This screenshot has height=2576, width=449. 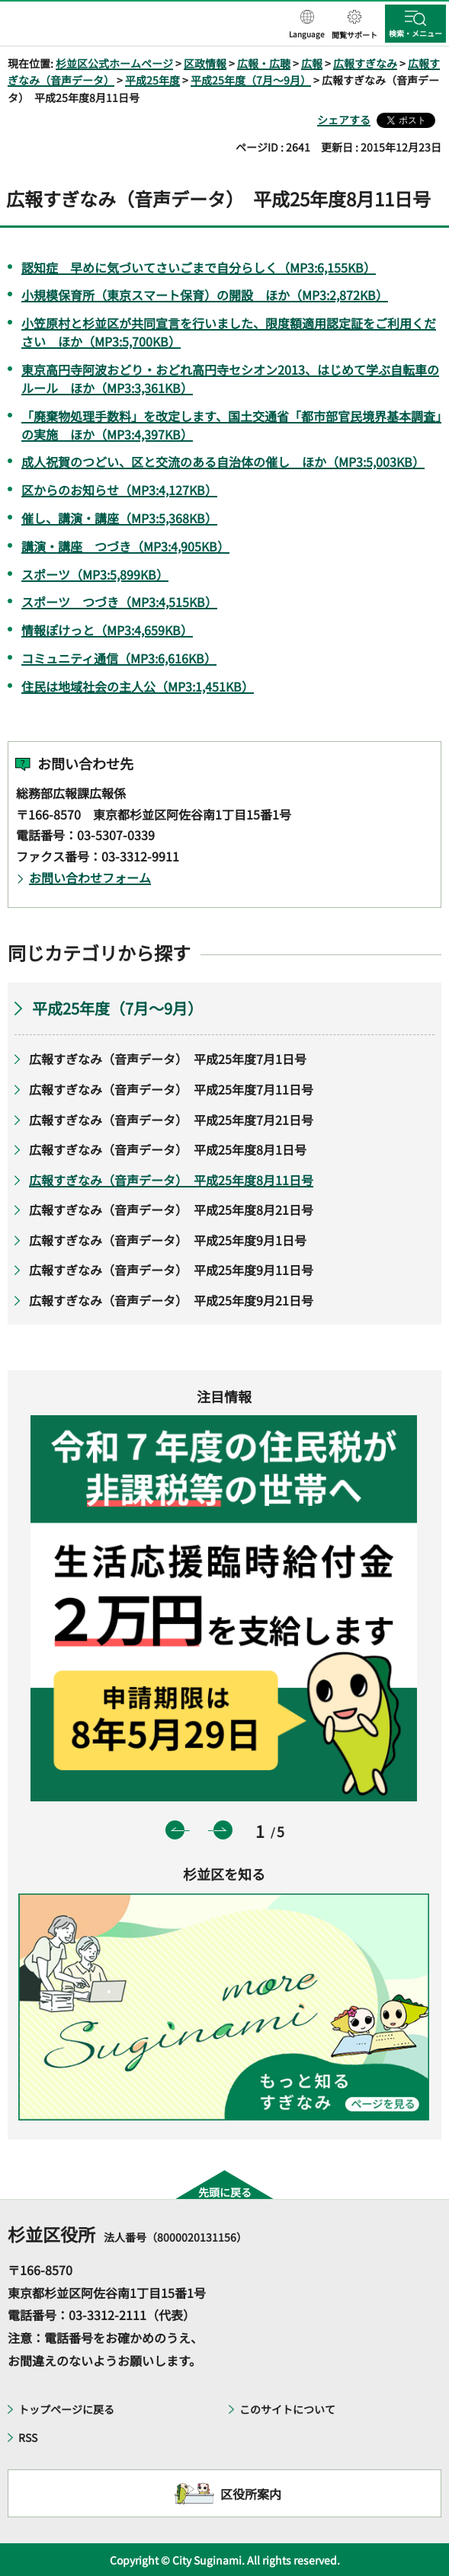 I want to click on シェアする, so click(x=343, y=119).